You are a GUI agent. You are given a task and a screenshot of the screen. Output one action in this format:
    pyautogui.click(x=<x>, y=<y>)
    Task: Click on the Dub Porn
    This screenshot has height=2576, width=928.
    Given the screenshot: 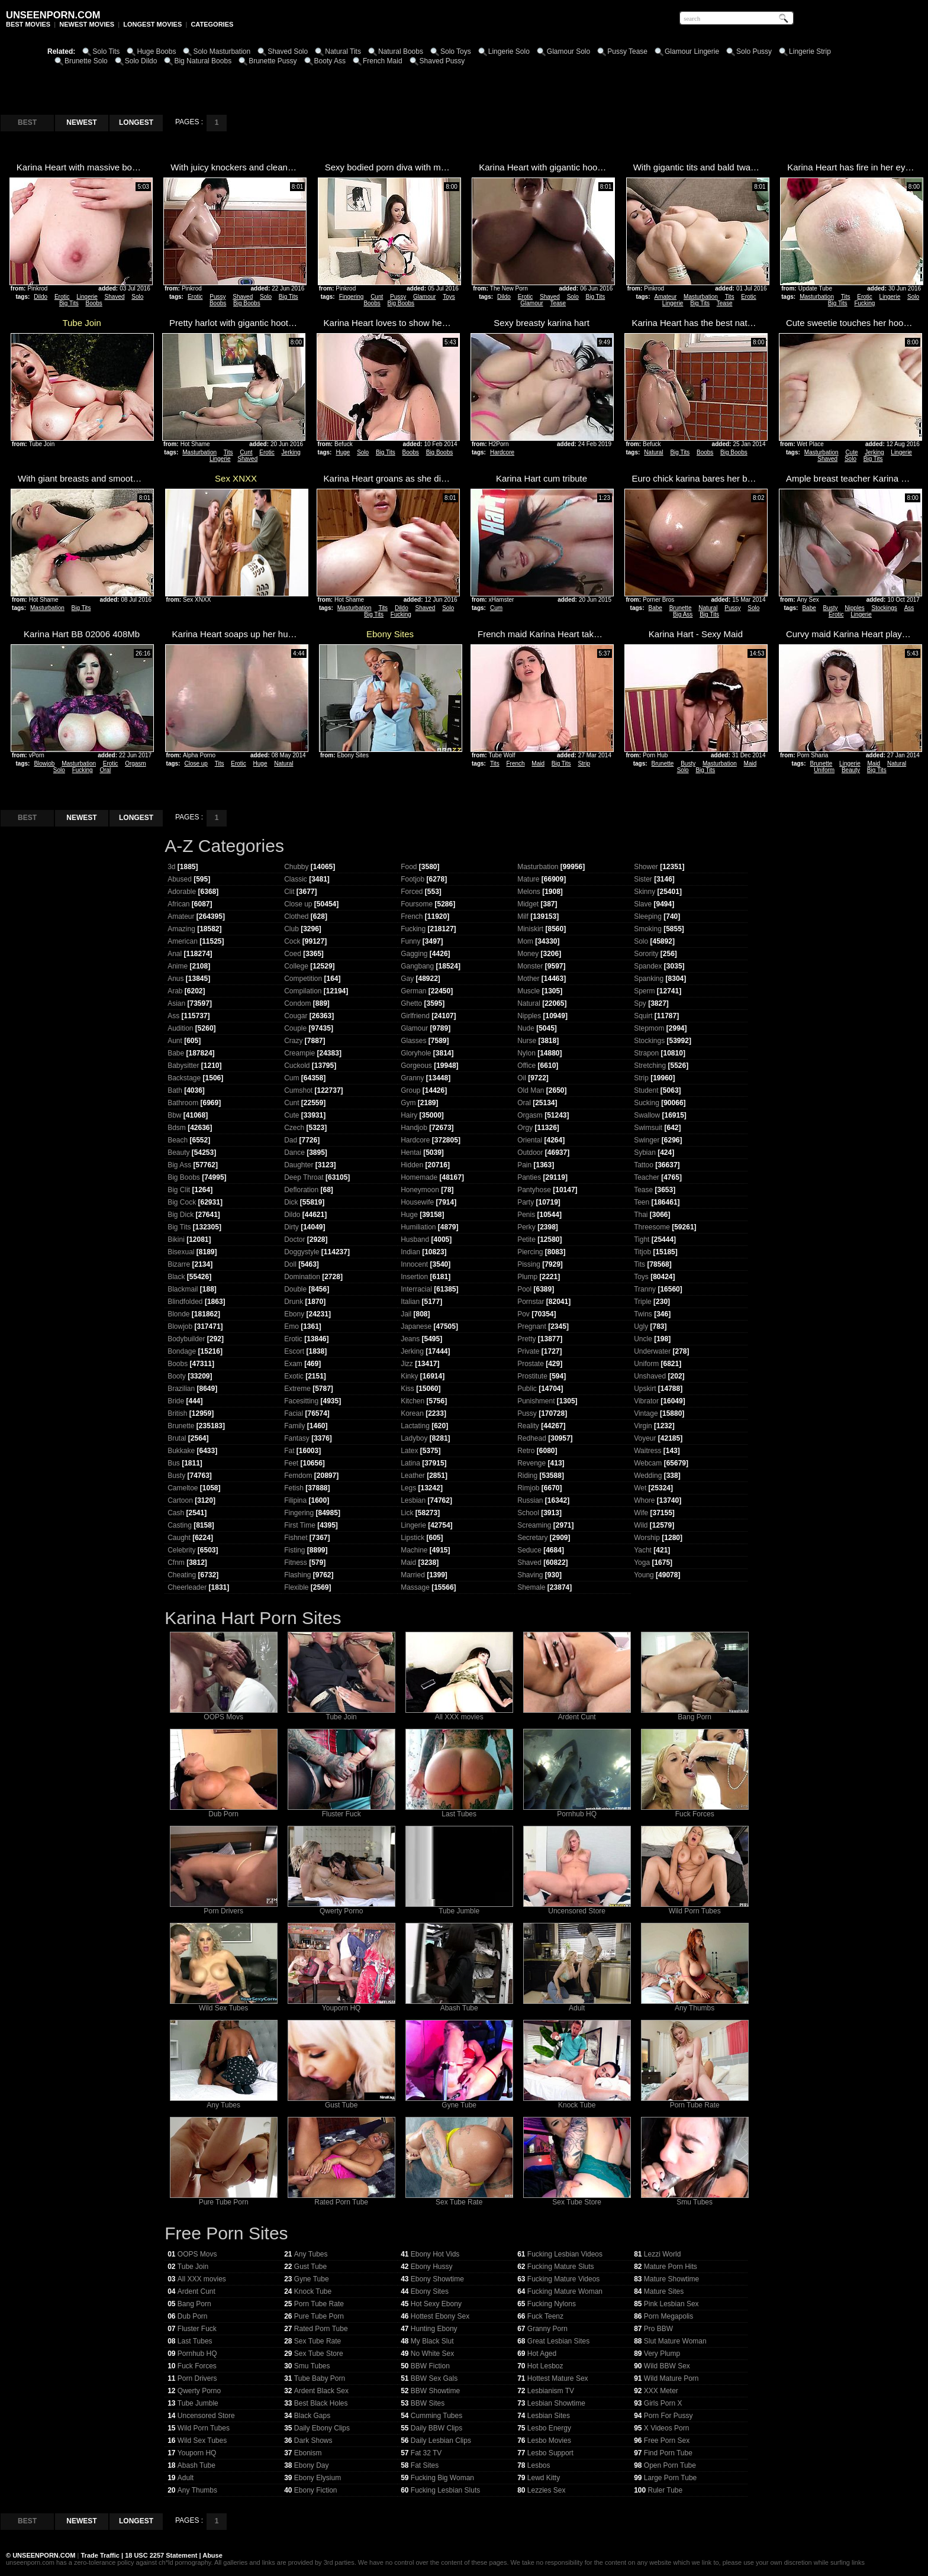 What is the action you would take?
    pyautogui.click(x=224, y=1810)
    